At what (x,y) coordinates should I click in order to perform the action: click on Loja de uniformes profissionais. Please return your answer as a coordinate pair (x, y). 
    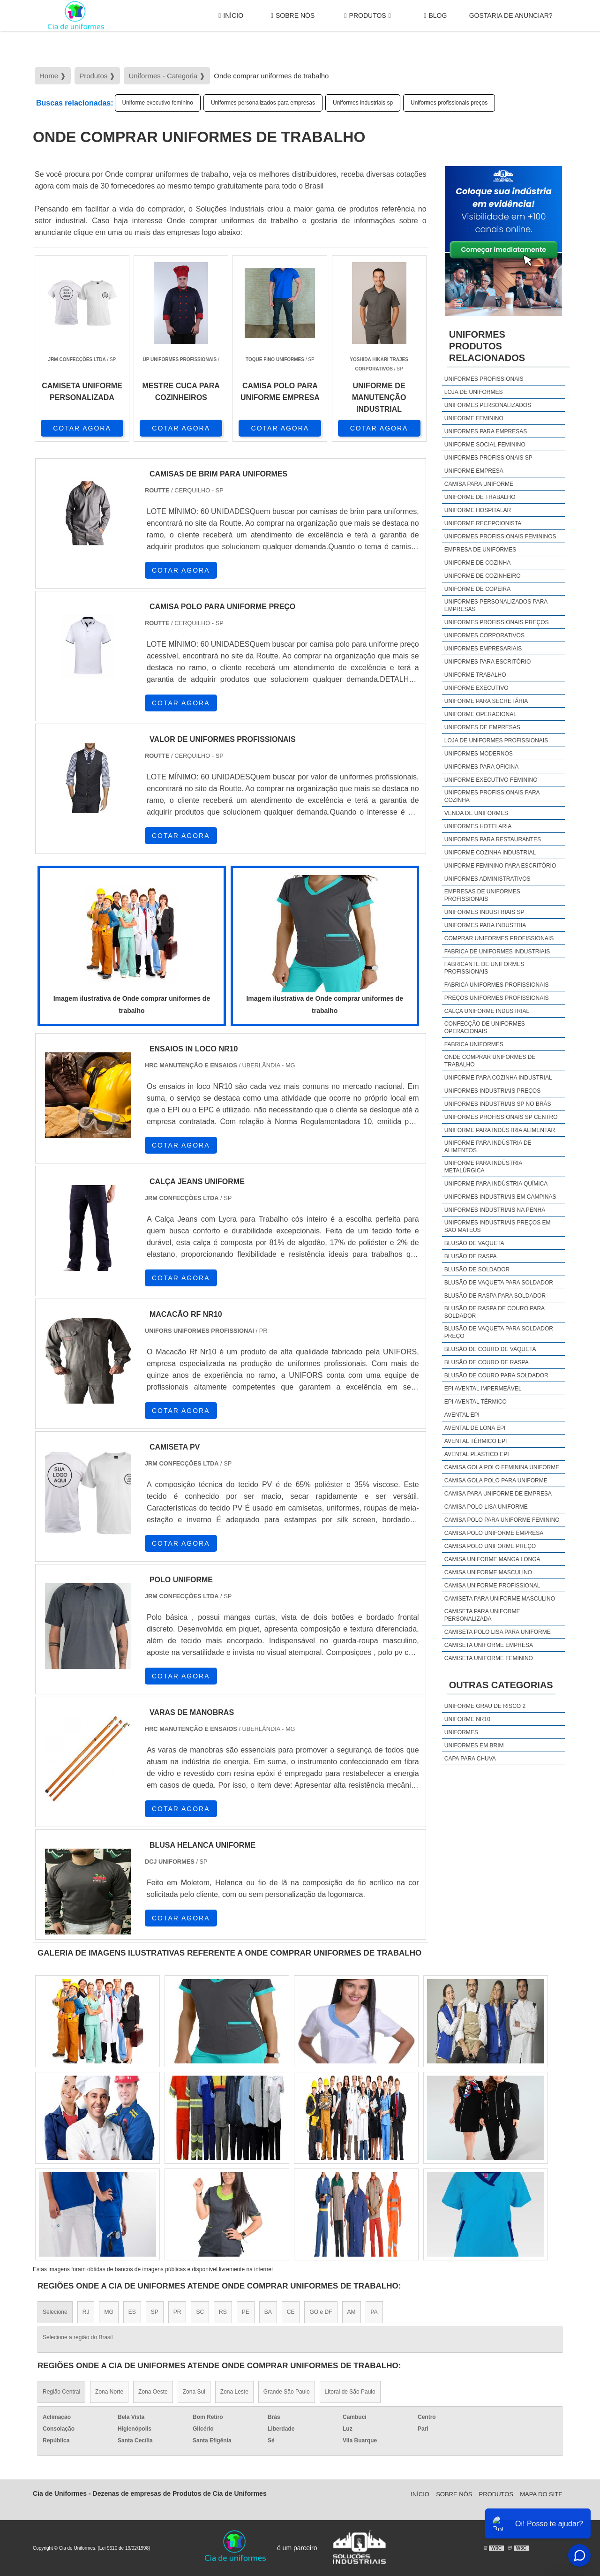
    Looking at the image, I should click on (496, 740).